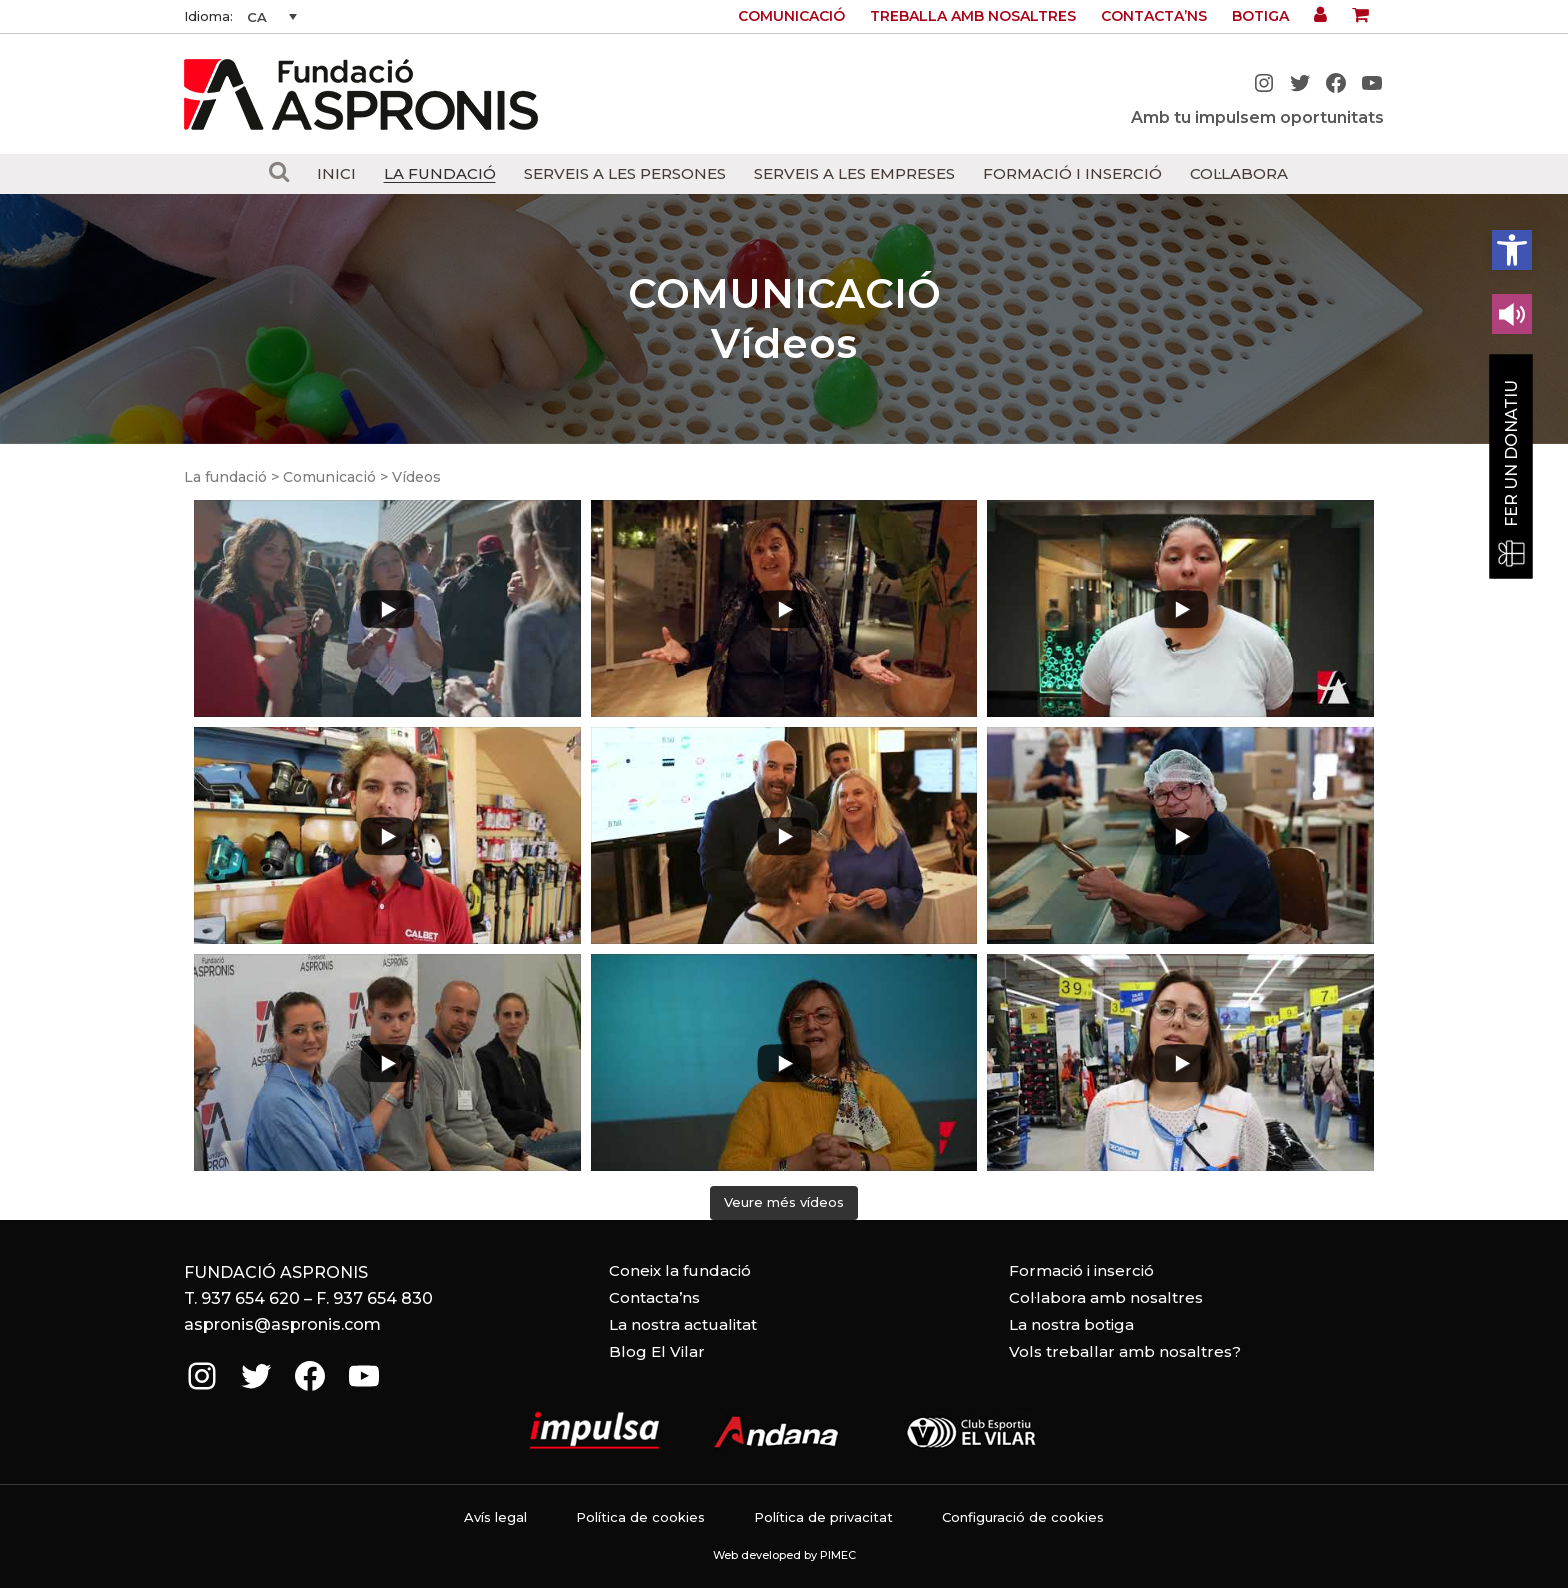 Image resolution: width=1568 pixels, height=1588 pixels. Describe the element at coordinates (1260, 16) in the screenshot. I see `Botiga` at that location.